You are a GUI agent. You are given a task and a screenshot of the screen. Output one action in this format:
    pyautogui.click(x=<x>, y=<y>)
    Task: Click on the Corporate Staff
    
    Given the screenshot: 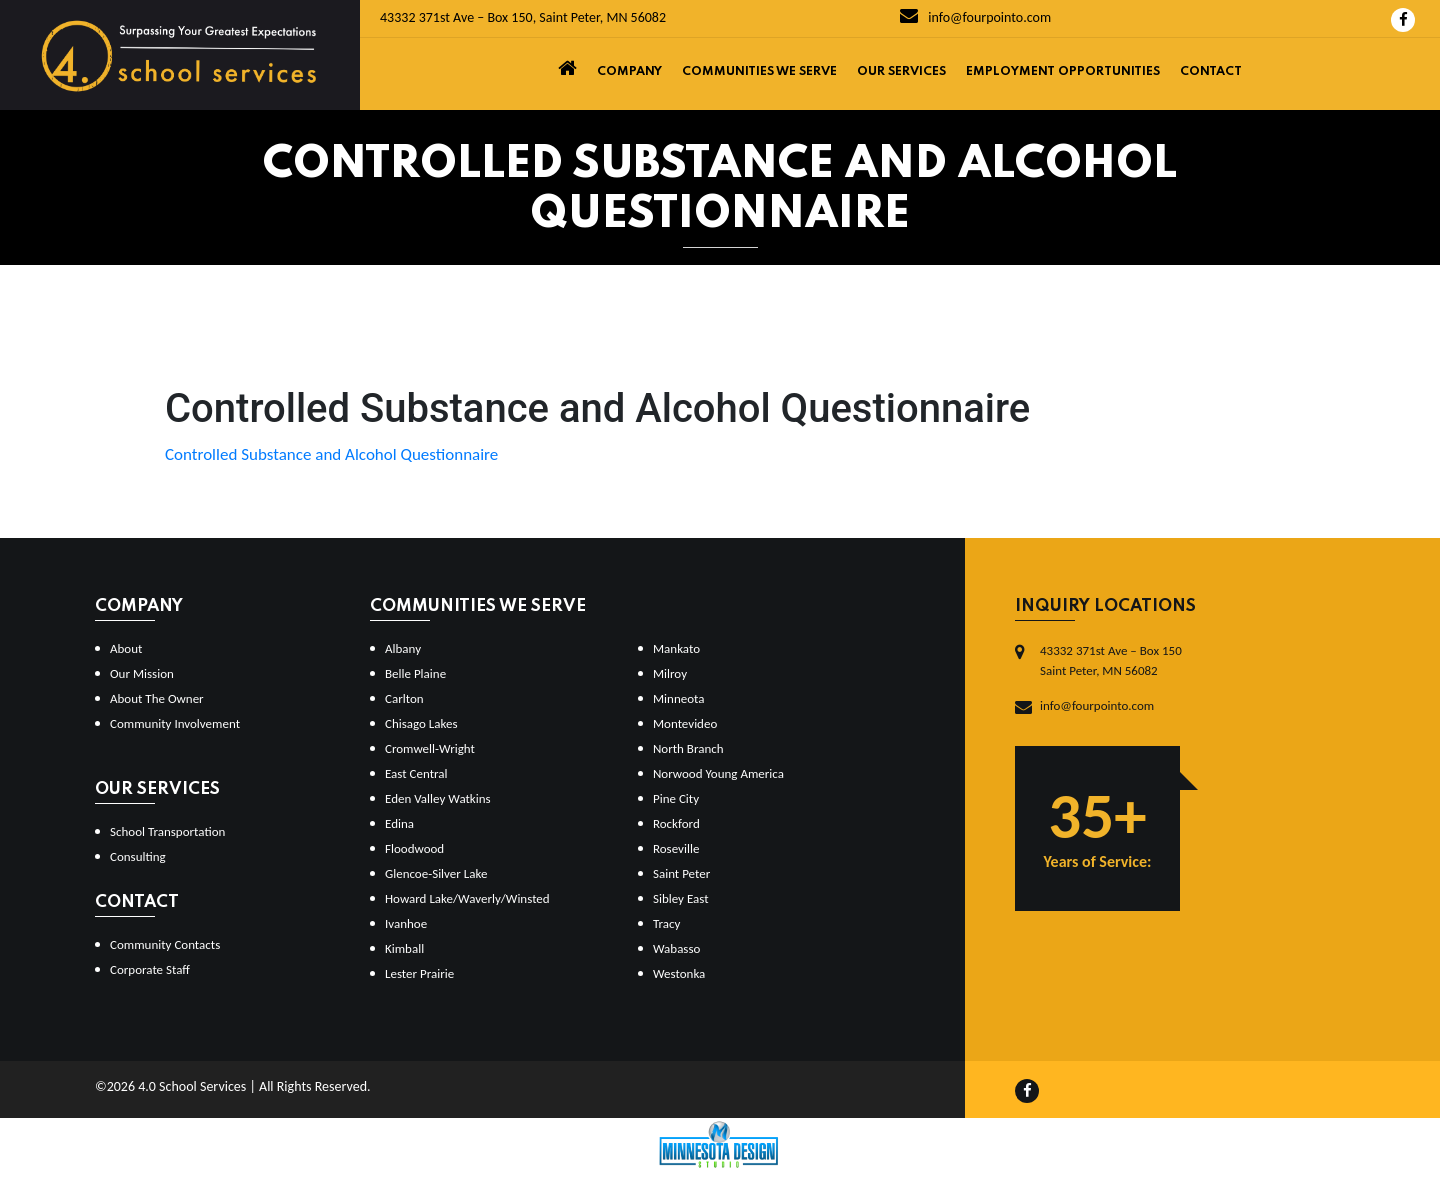 What is the action you would take?
    pyautogui.click(x=150, y=969)
    